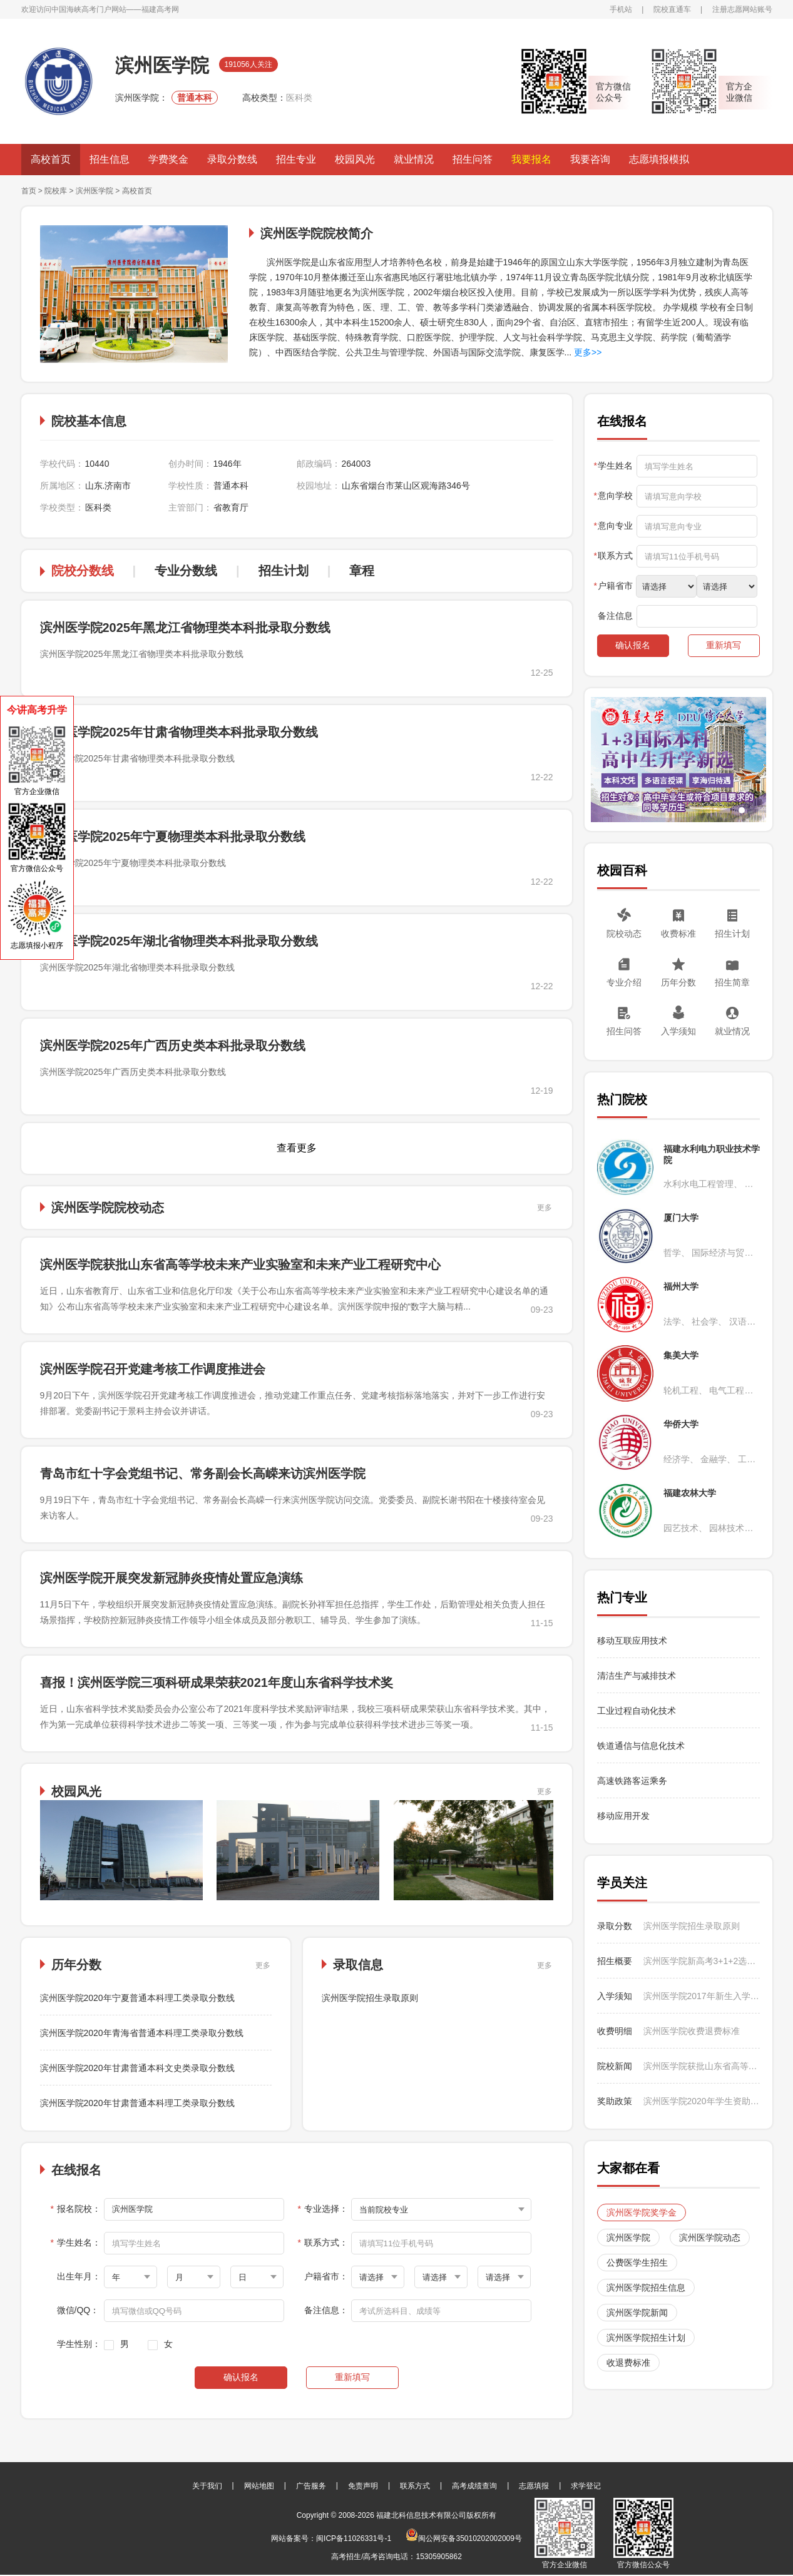  Describe the element at coordinates (414, 159) in the screenshot. I see `就业情况` at that location.